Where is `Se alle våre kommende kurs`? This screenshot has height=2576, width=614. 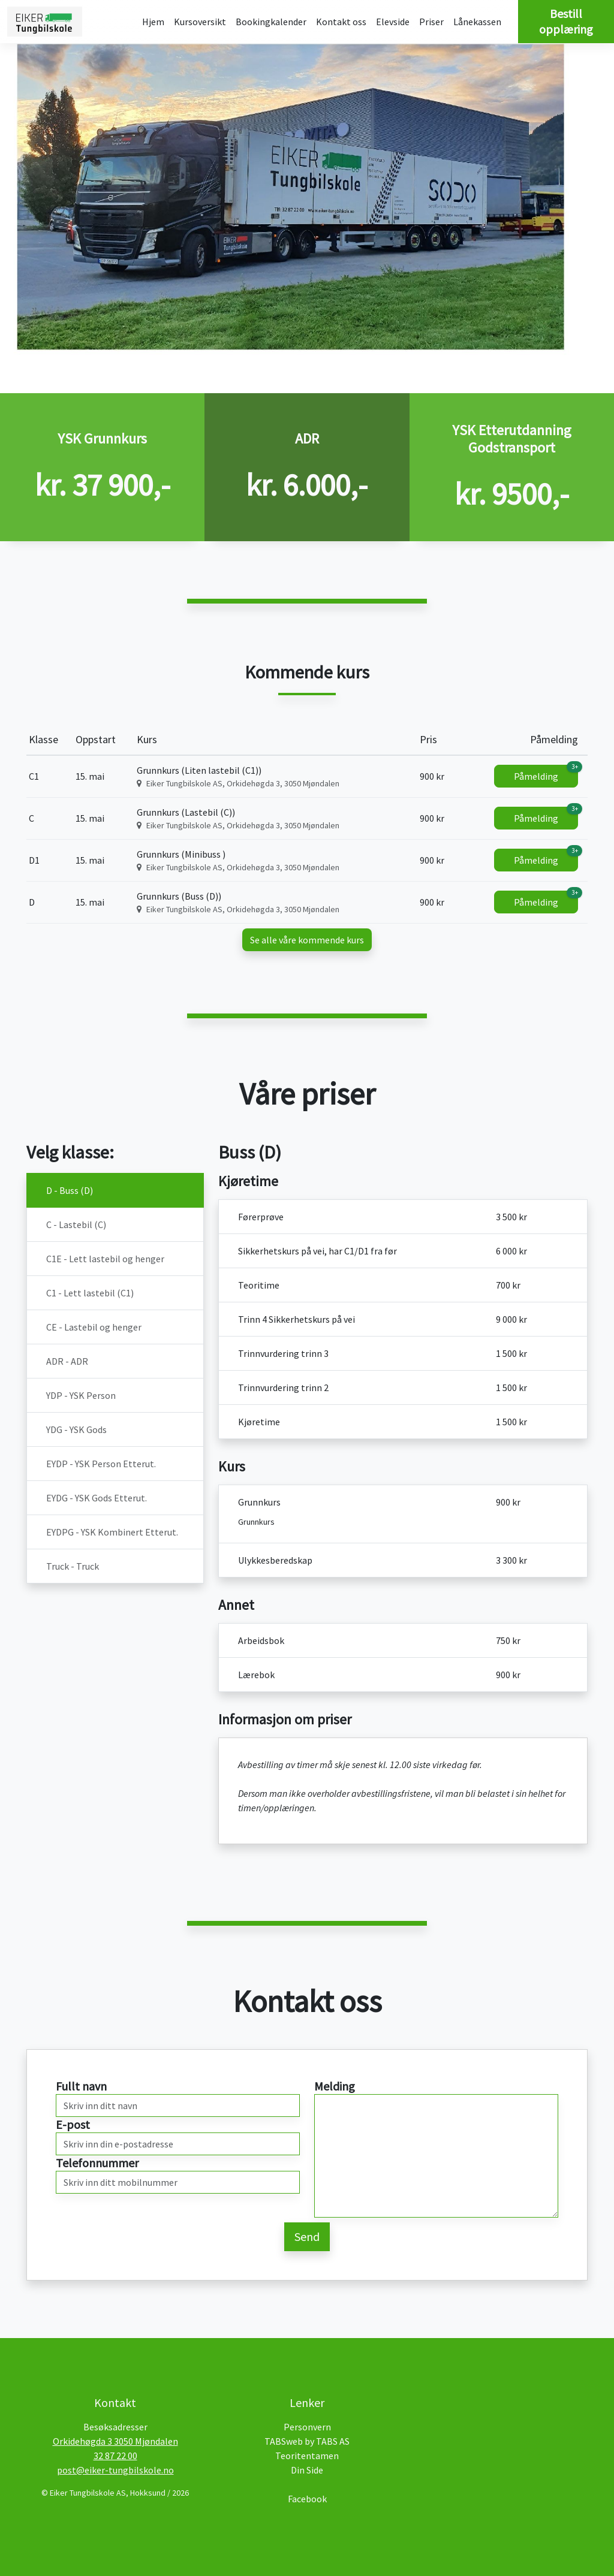 Se alle våre kommende kurs is located at coordinates (307, 940).